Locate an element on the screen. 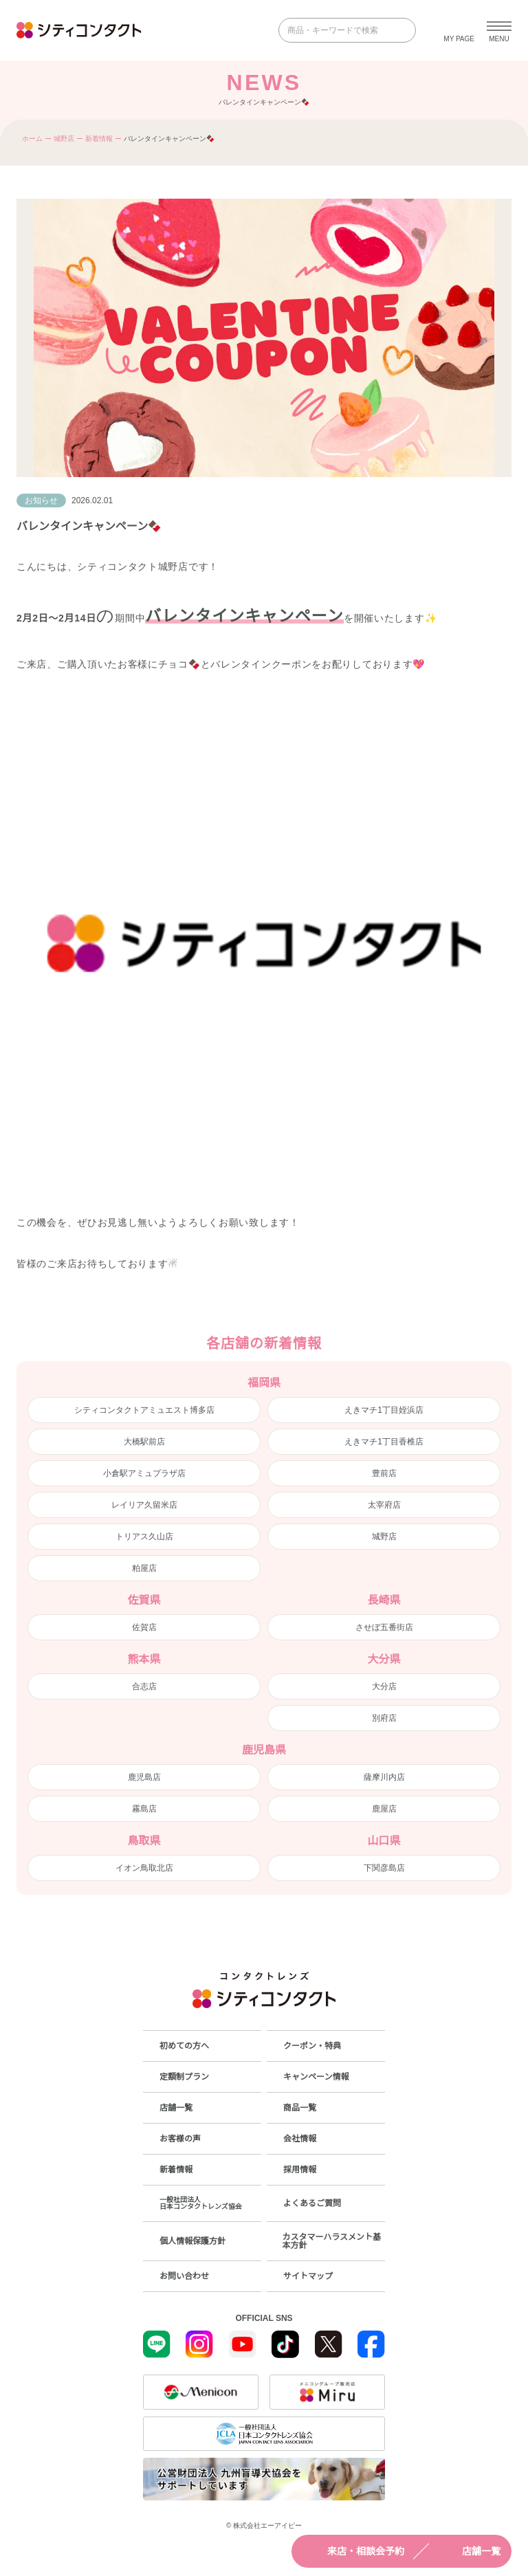  よくあるご質問 is located at coordinates (312, 2203).